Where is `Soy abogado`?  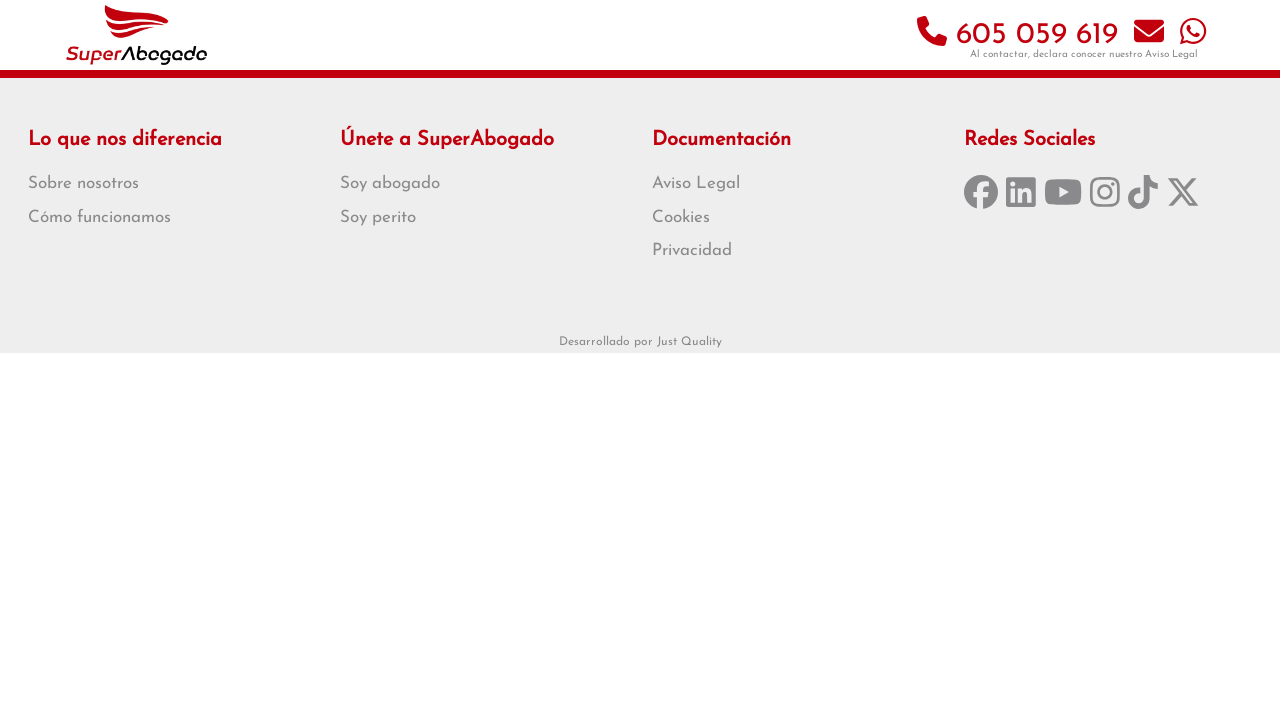 Soy abogado is located at coordinates (390, 183).